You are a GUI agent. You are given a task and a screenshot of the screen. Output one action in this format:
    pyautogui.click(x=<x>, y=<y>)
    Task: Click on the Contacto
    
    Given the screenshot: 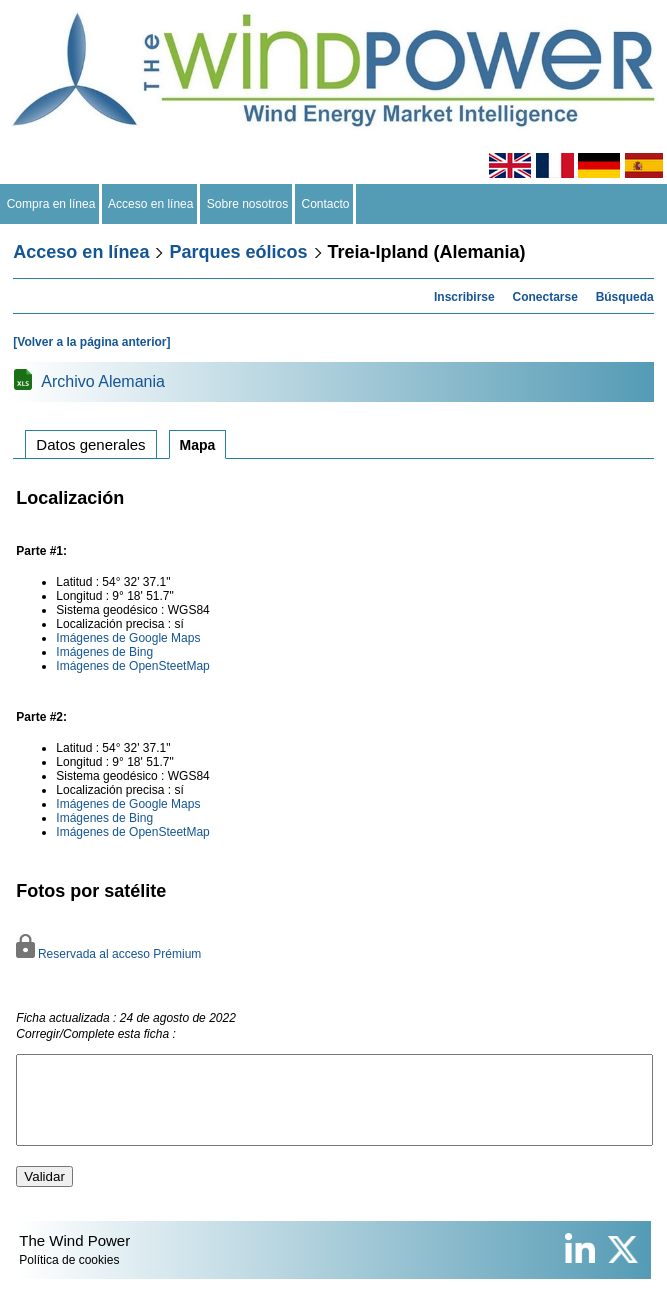 What is the action you would take?
    pyautogui.click(x=325, y=204)
    